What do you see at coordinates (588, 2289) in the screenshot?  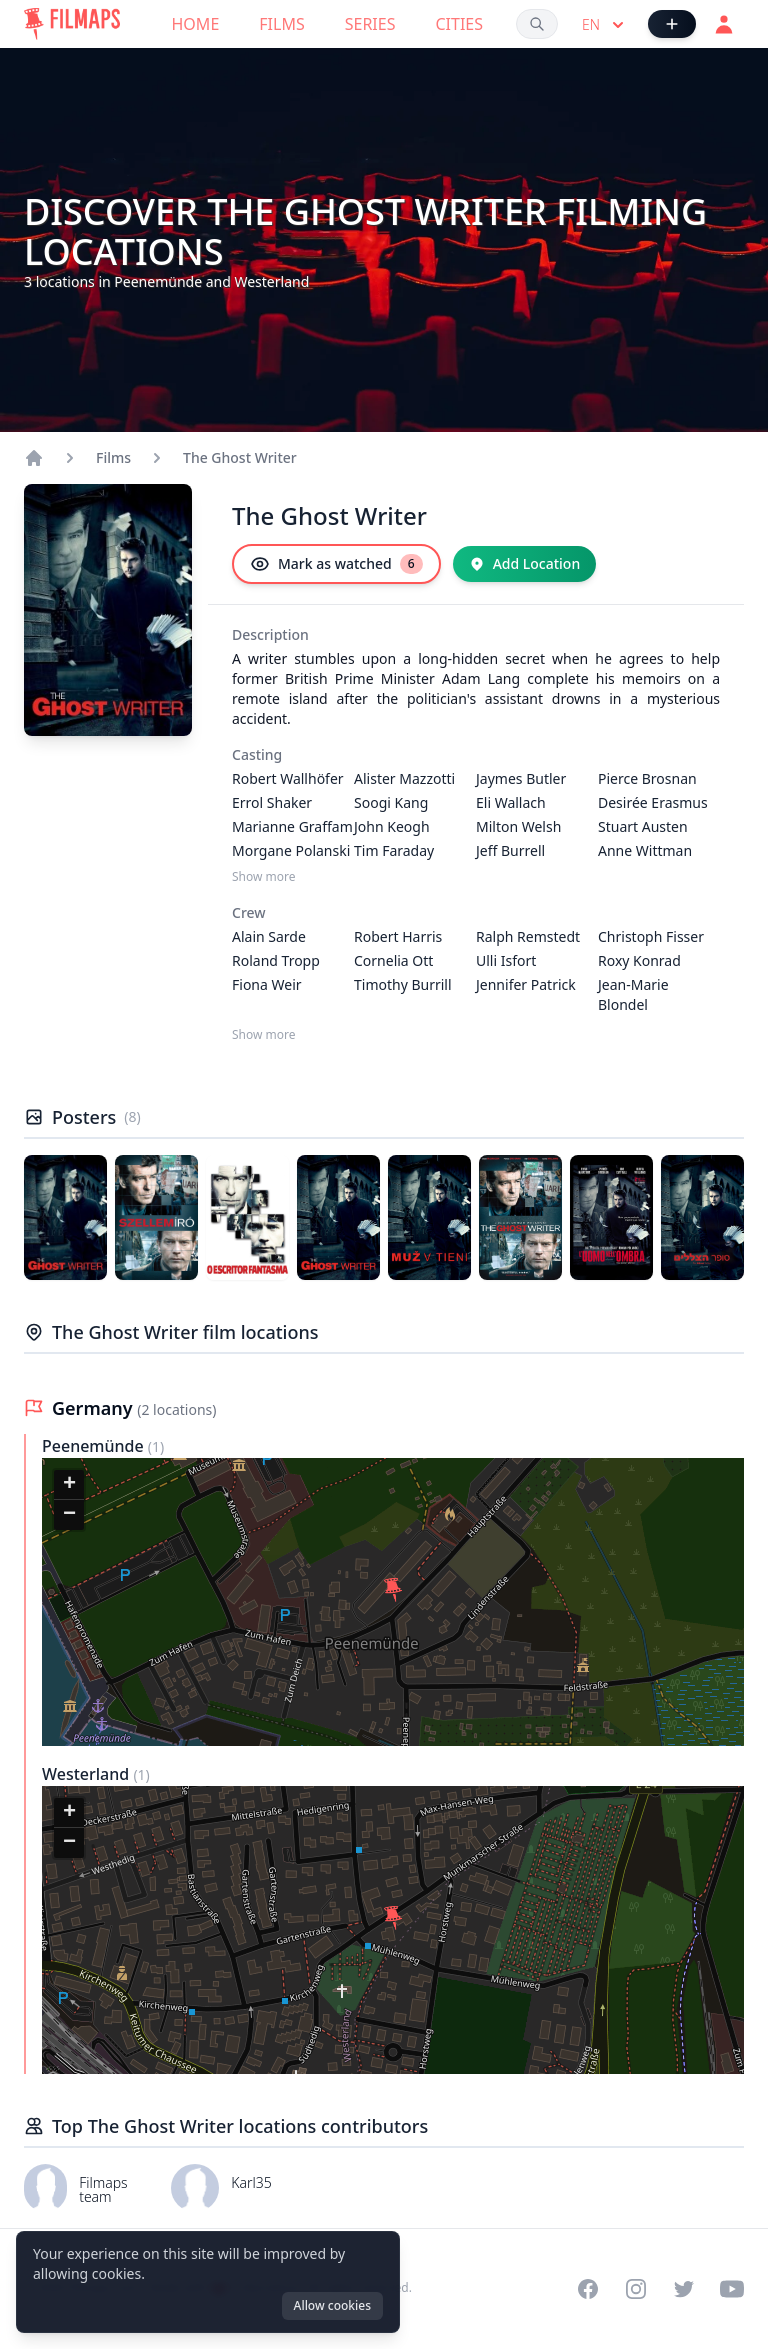 I see `[Visit our Facebook page]` at bounding box center [588, 2289].